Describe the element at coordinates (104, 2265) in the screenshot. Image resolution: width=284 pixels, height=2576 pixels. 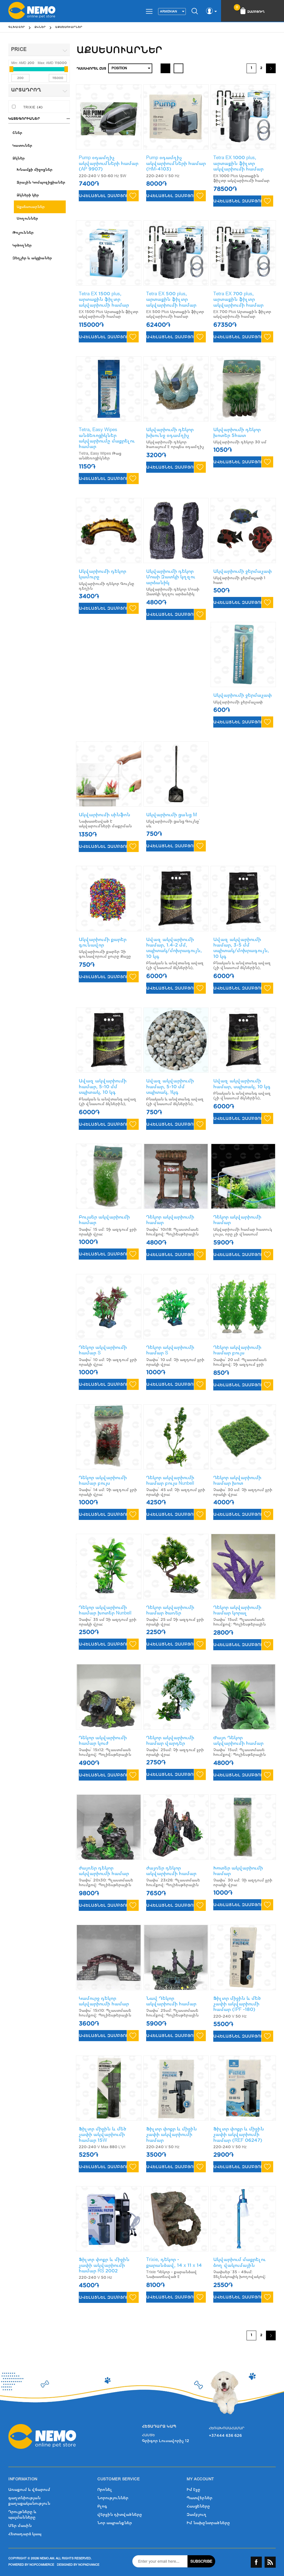
I see `Ֆիլտր փոքր և միջին չափի ակվարիումի համար RS 2002` at that location.